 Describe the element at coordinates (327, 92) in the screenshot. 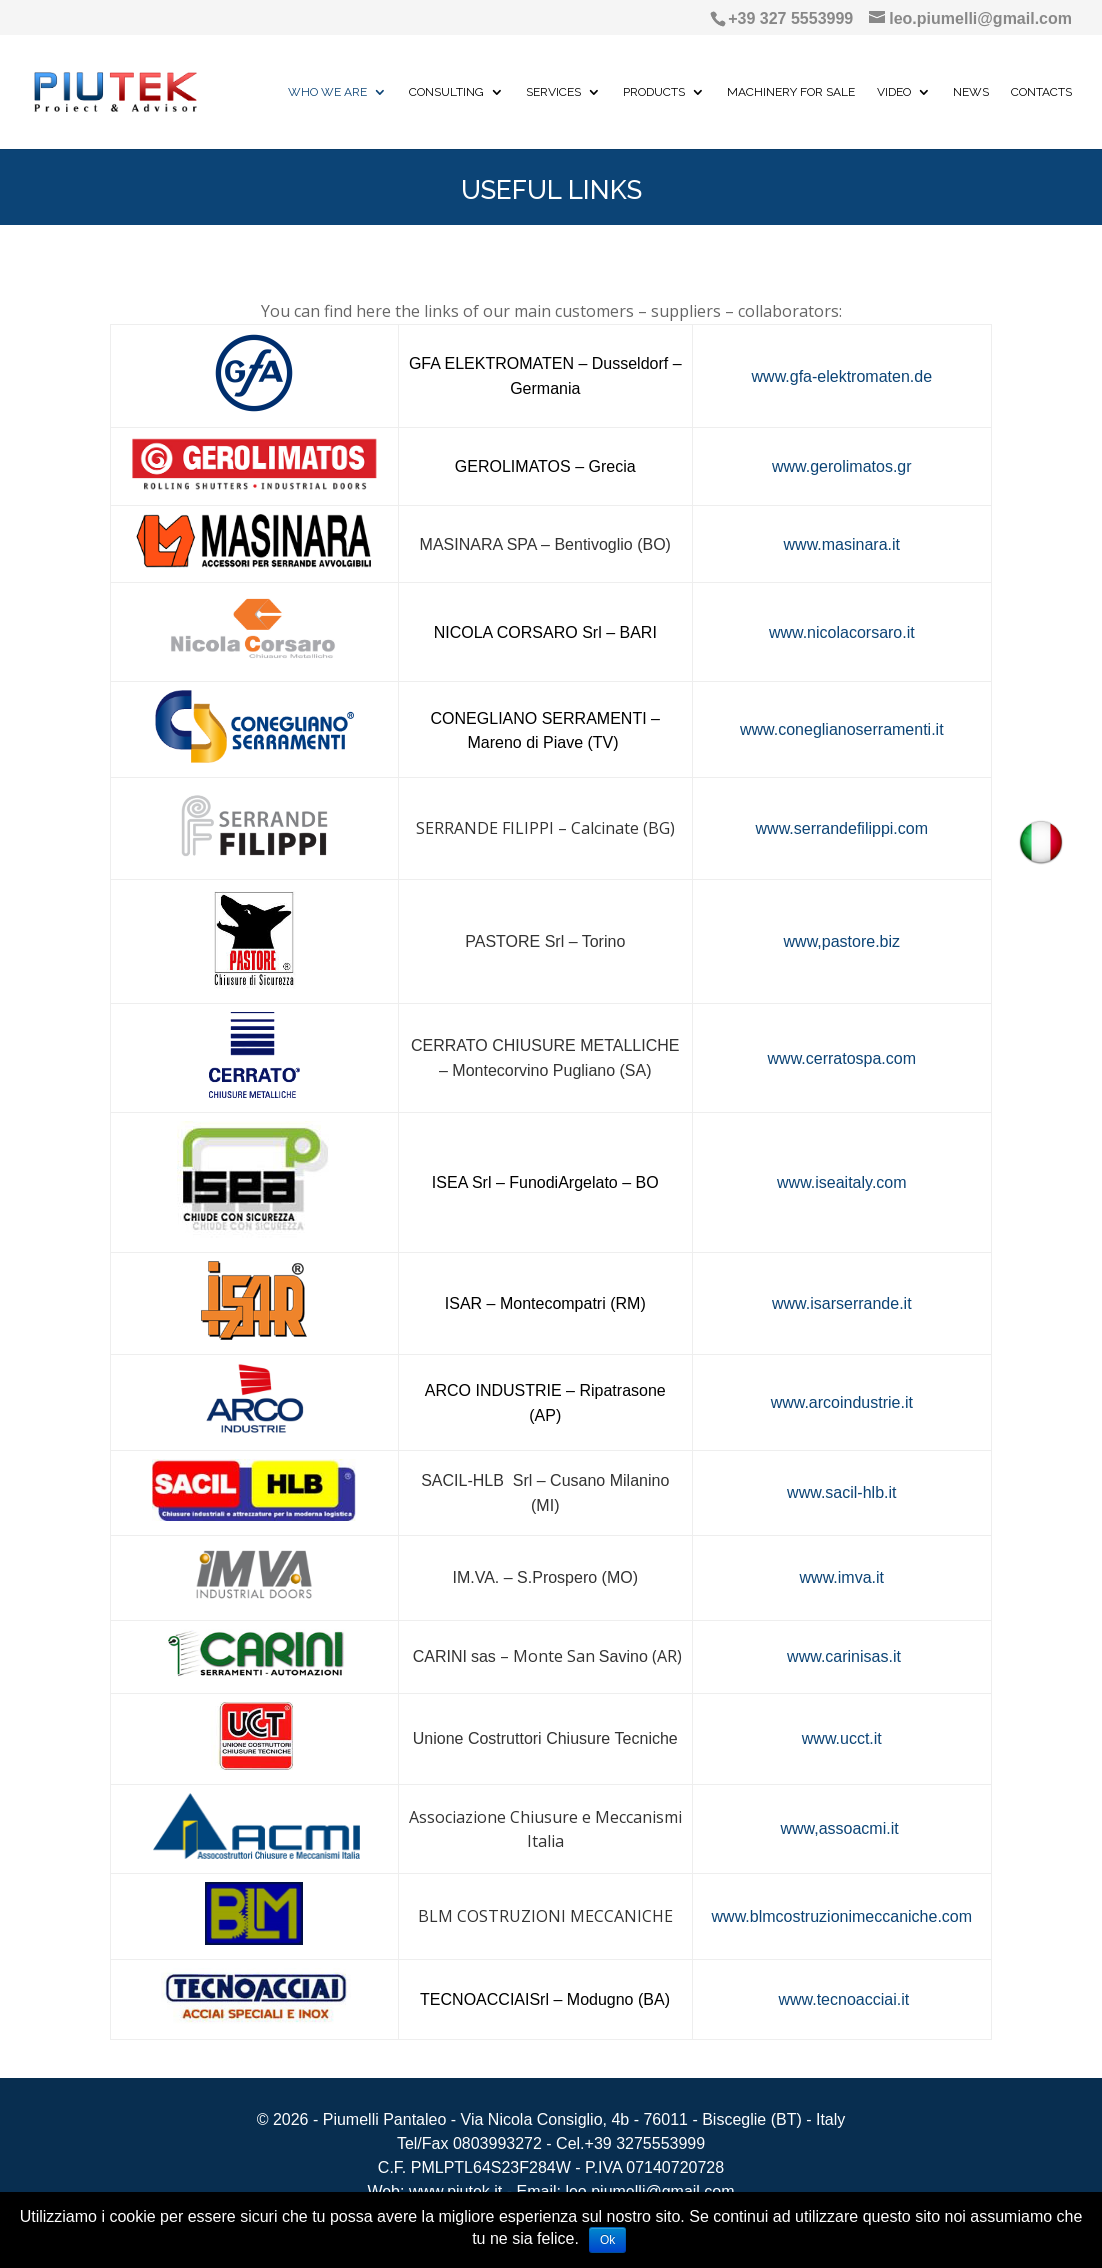

I see `WHO WE ARE` at that location.